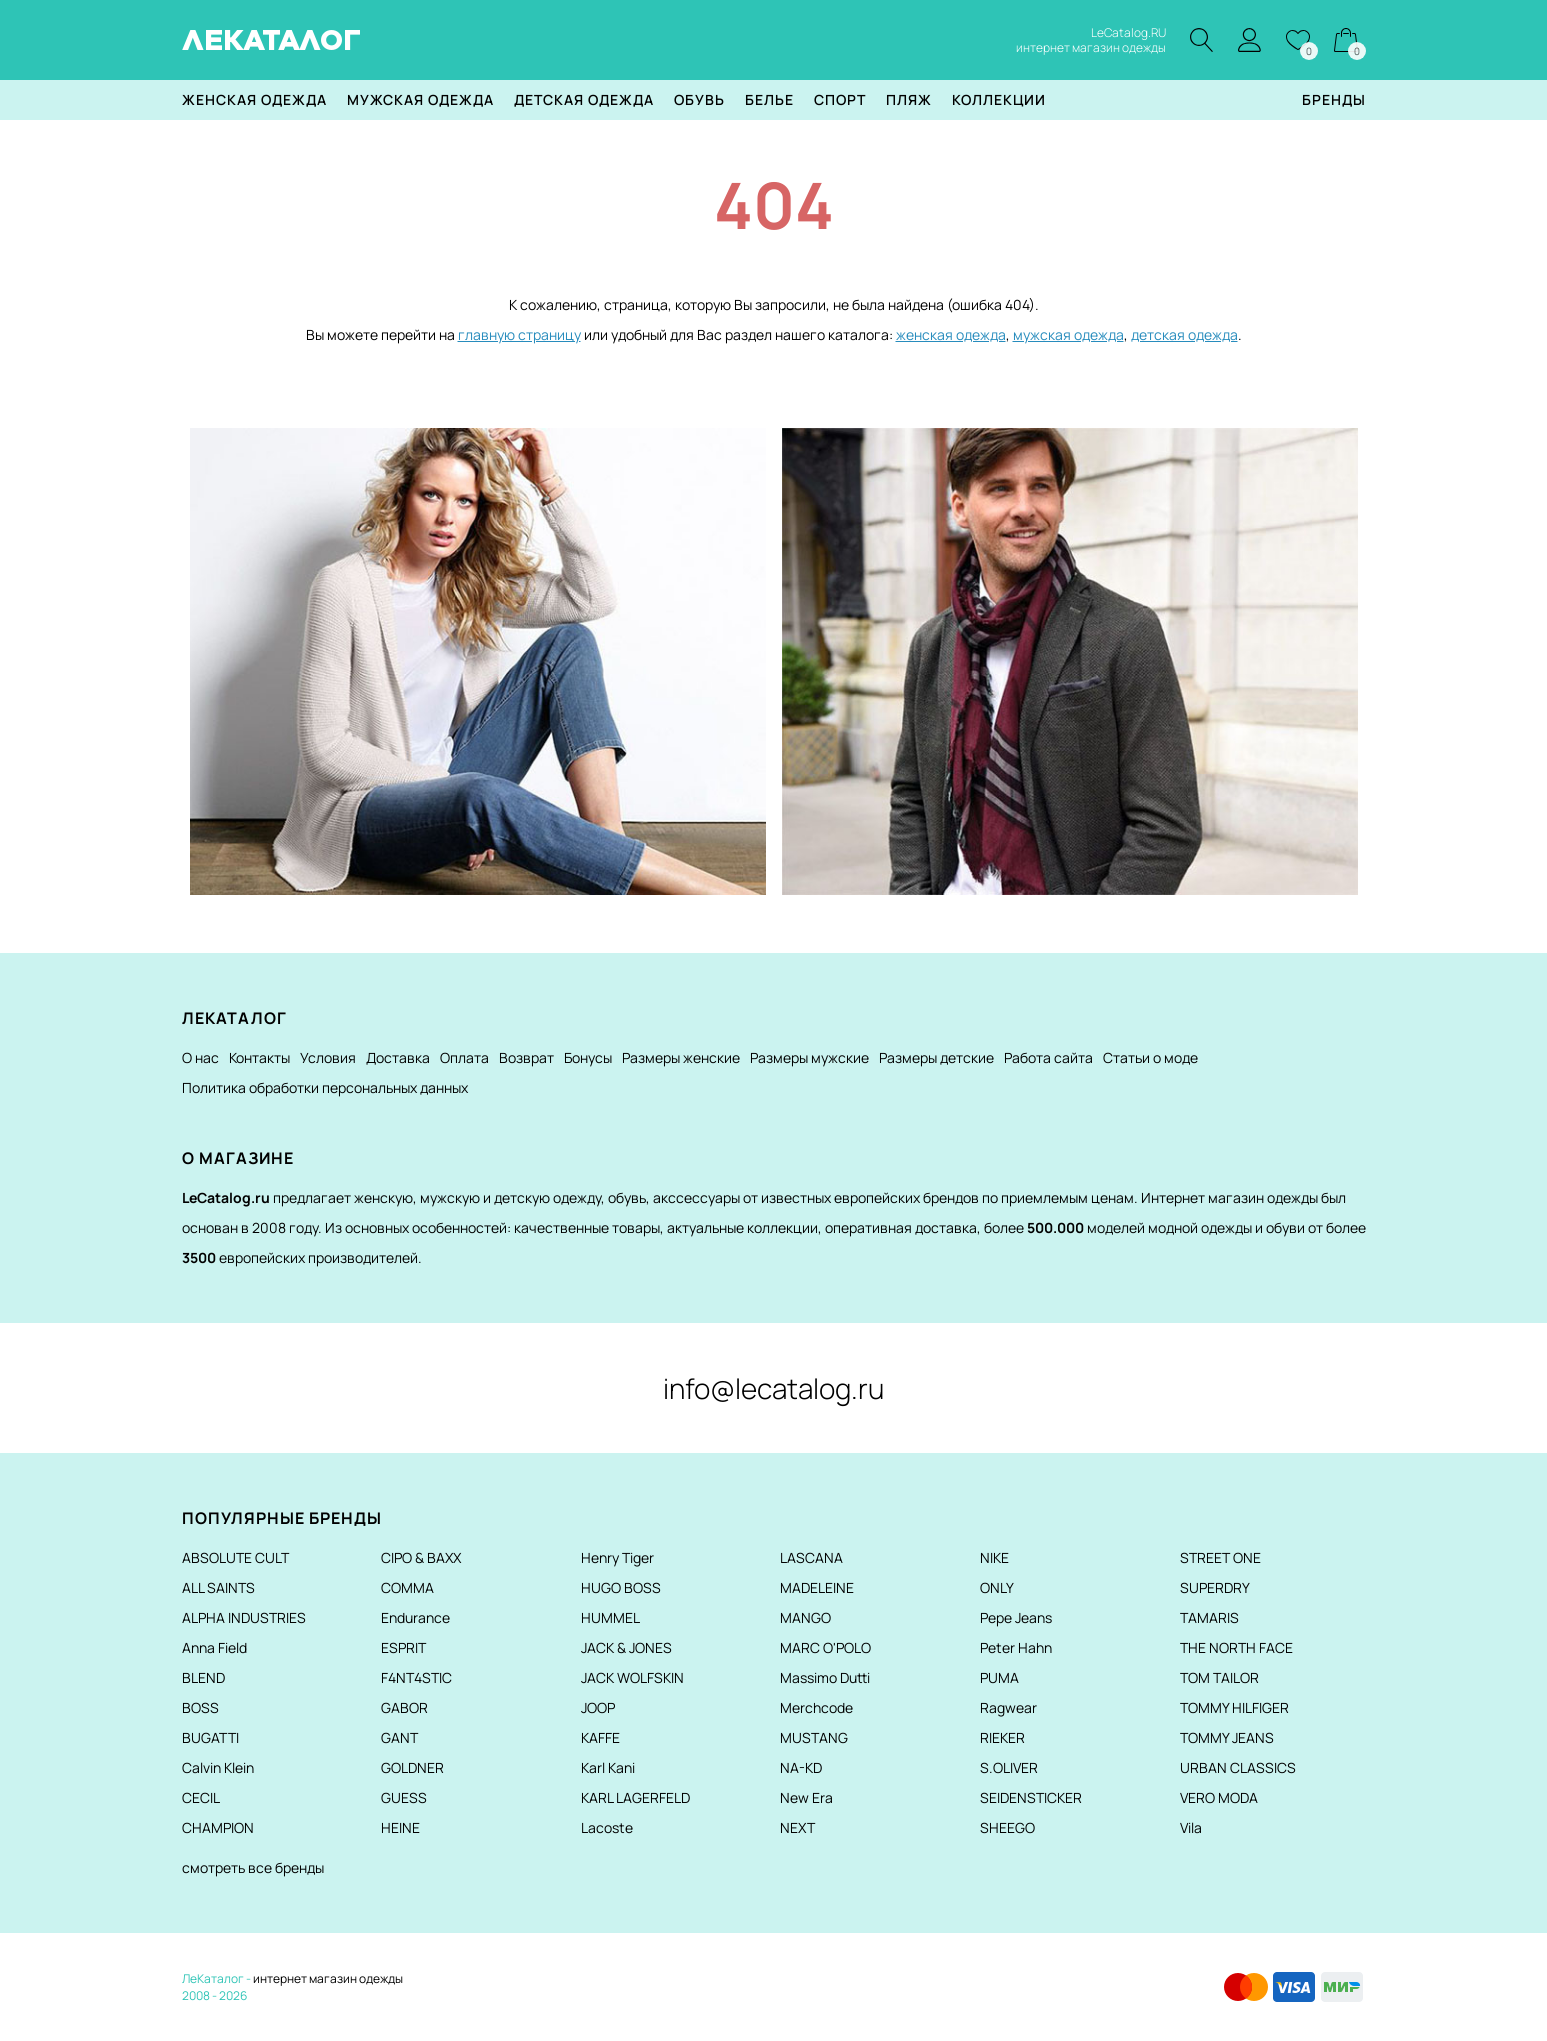 The width and height of the screenshot is (1547, 2041). I want to click on Massimo Dutti, so click(825, 1677).